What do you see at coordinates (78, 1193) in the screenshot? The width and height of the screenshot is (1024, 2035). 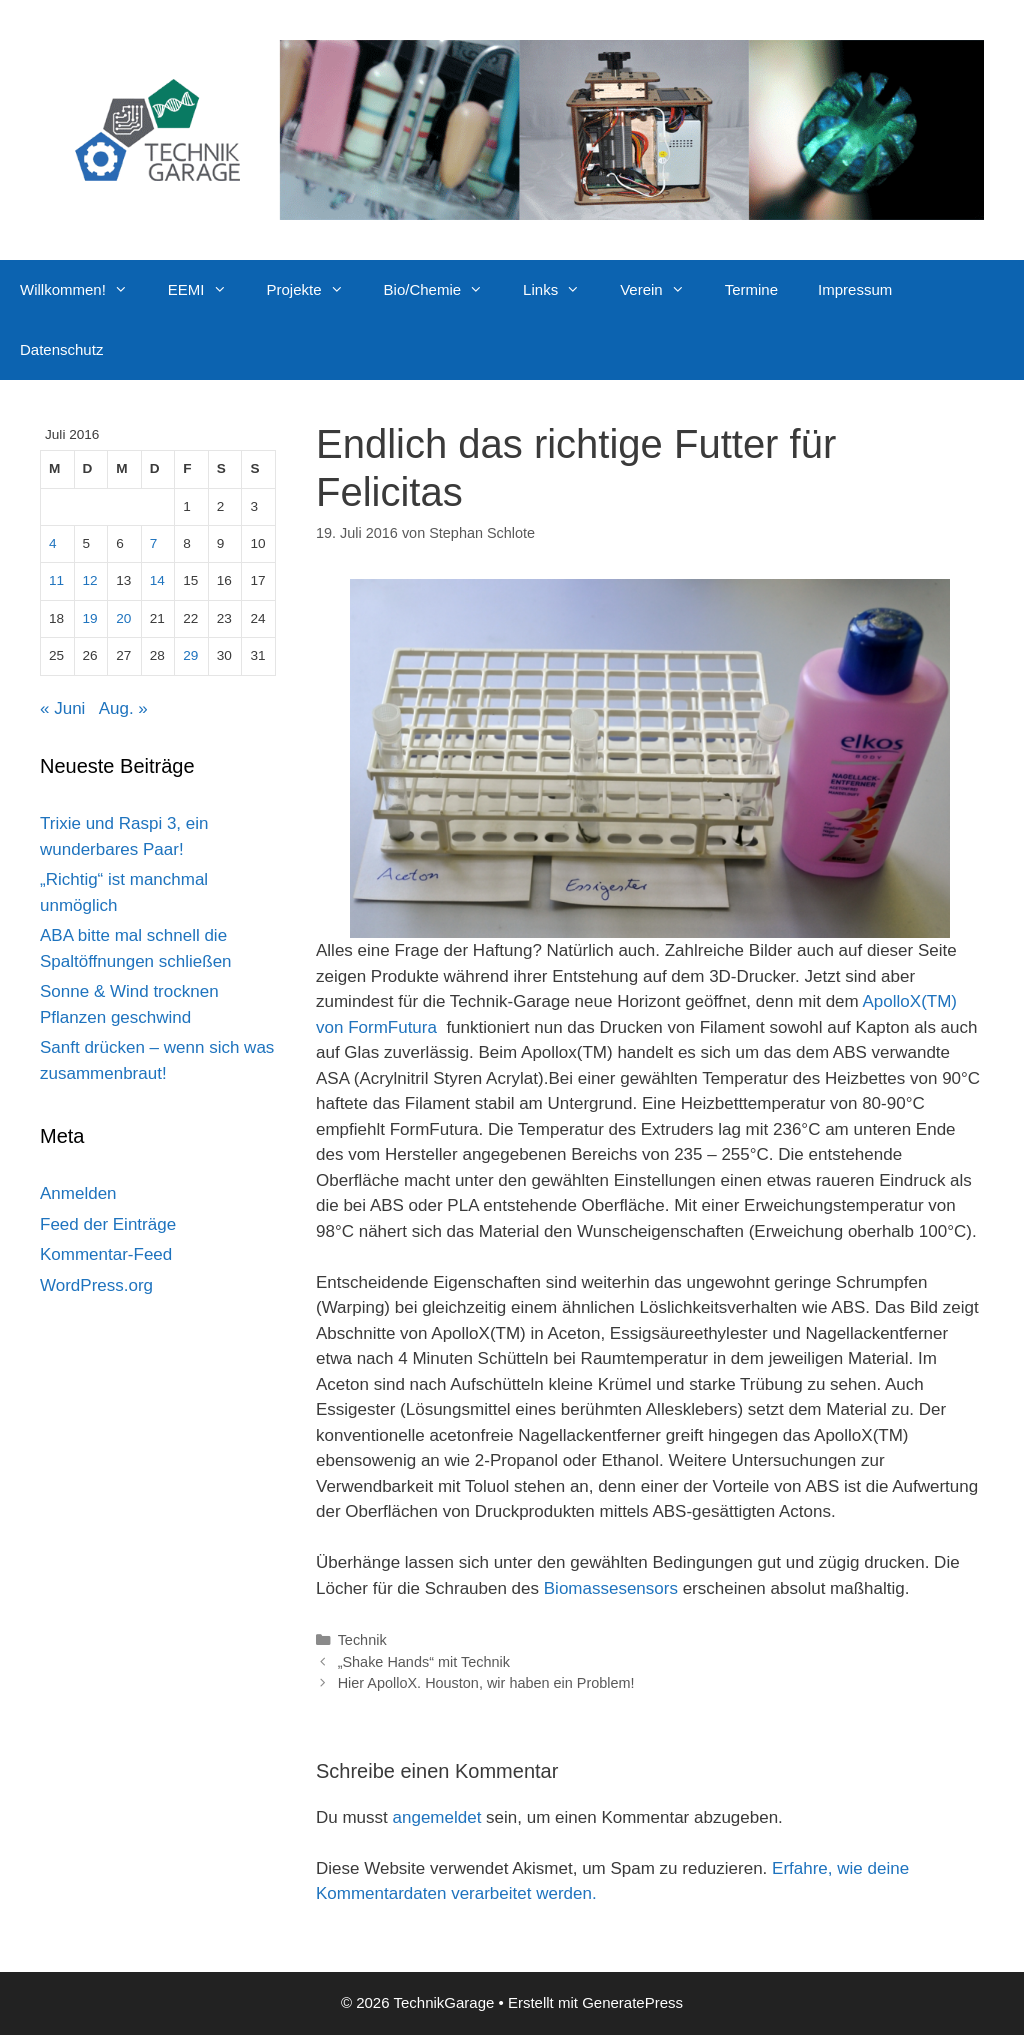 I see `Anmelden` at bounding box center [78, 1193].